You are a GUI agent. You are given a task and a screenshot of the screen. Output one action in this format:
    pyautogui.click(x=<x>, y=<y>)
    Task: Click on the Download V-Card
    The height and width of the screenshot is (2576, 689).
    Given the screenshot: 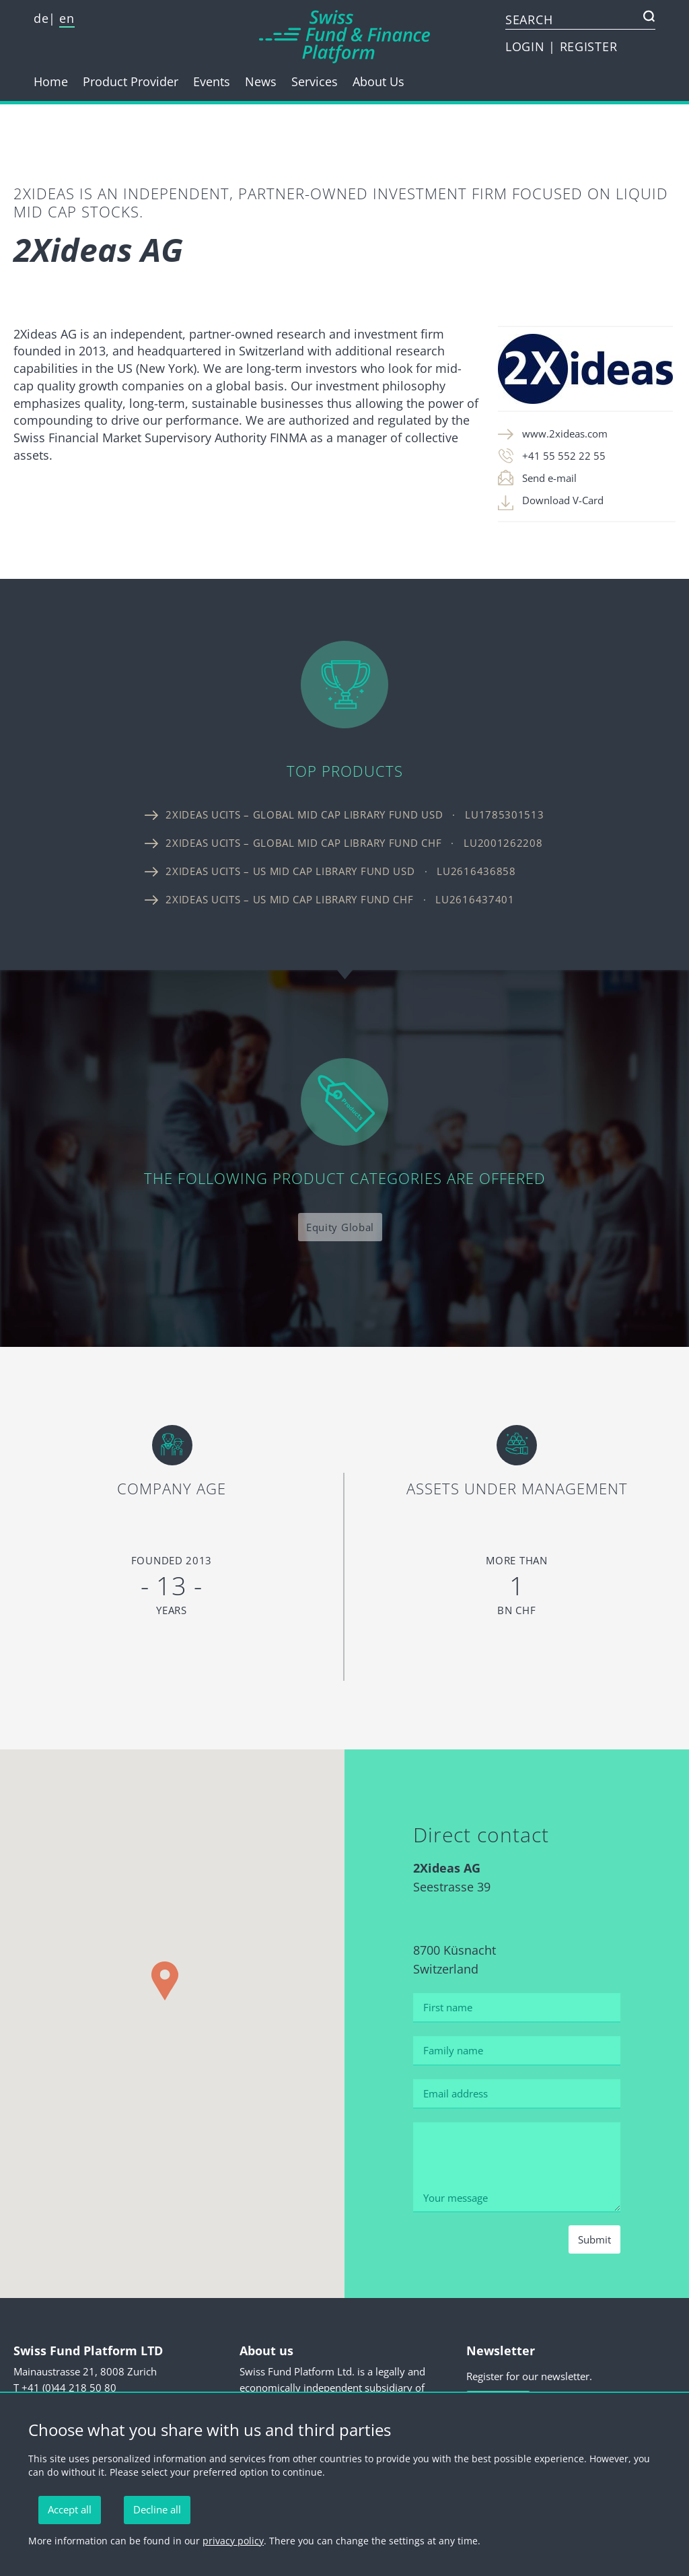 What is the action you would take?
    pyautogui.click(x=563, y=500)
    